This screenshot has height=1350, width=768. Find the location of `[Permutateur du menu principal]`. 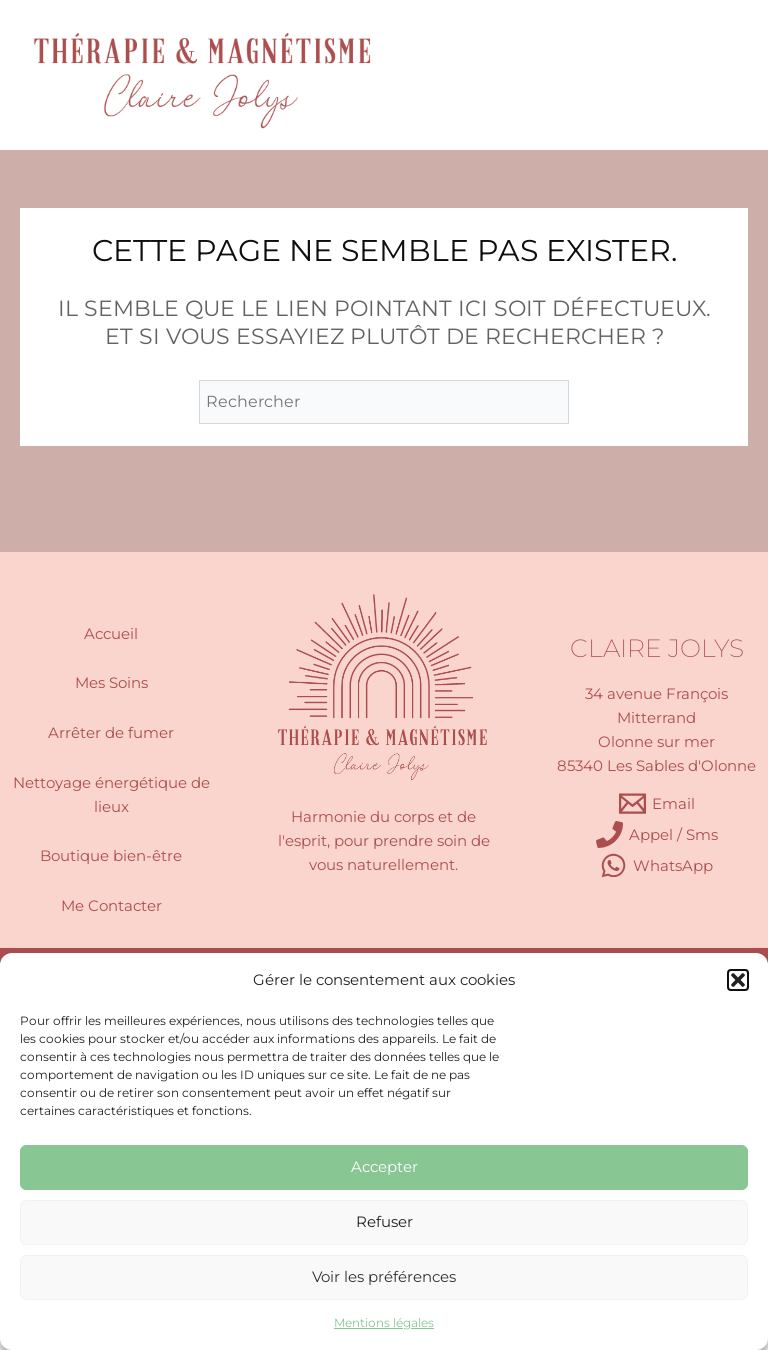

[Permutateur du menu principal] is located at coordinates (699, 75).